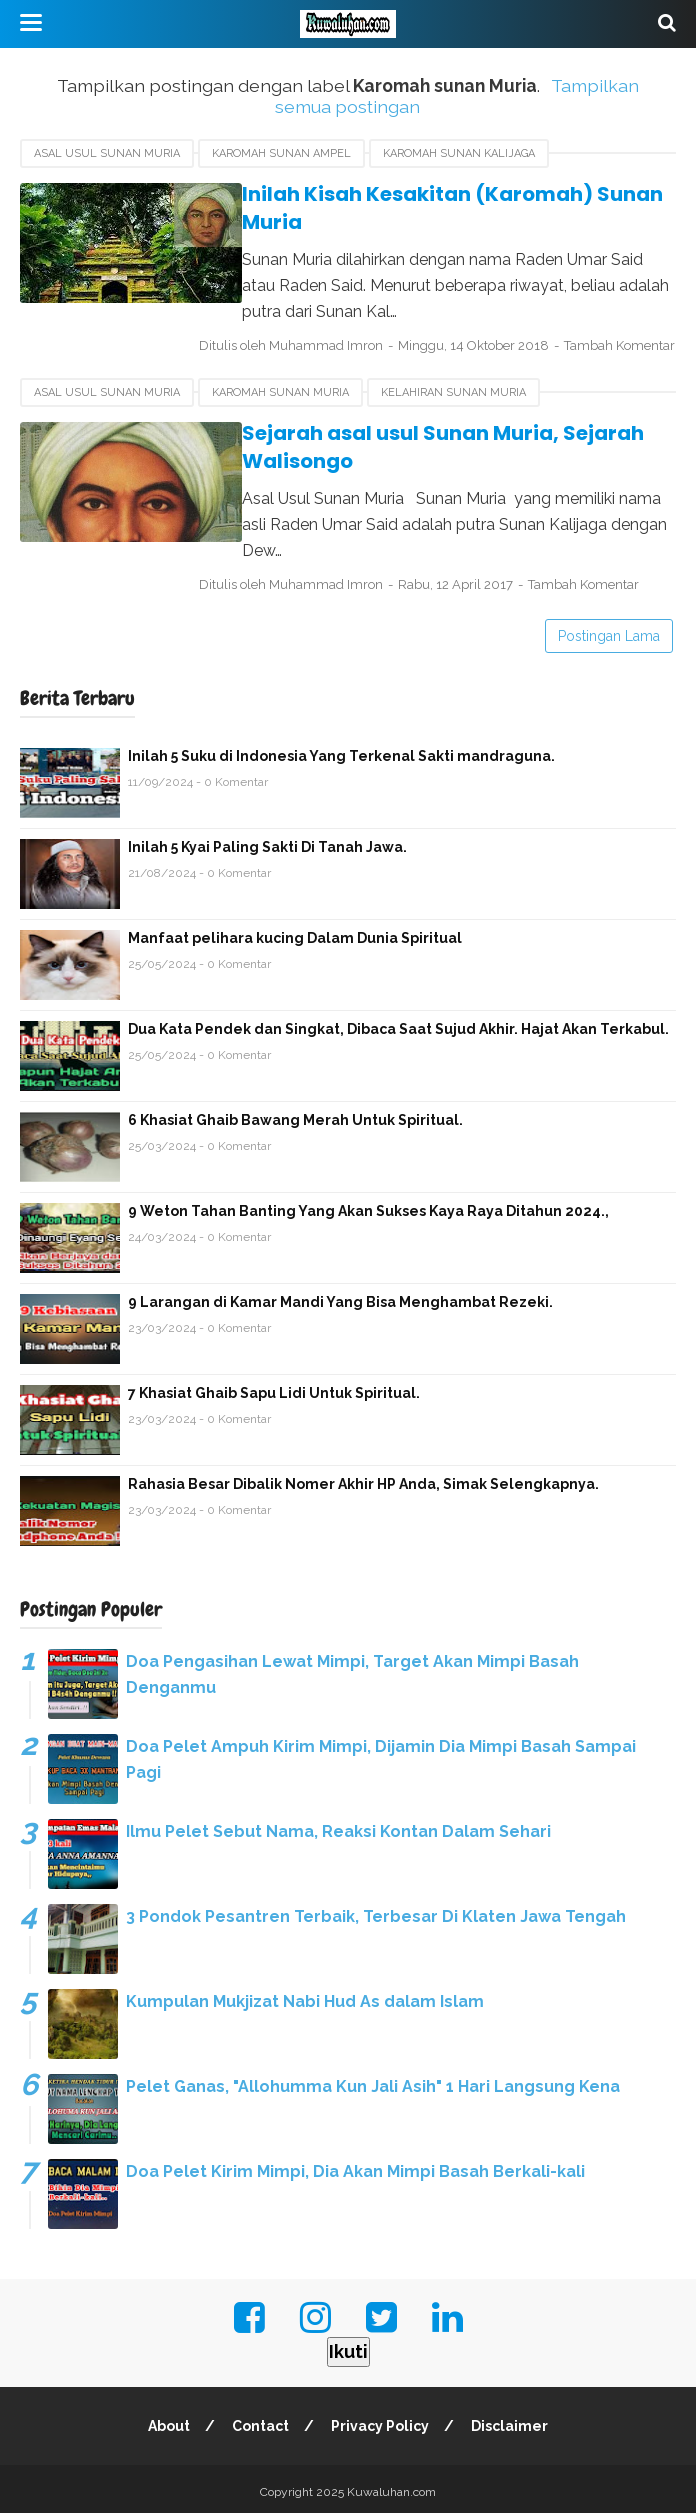 This screenshot has width=696, height=2513. What do you see at coordinates (305, 1996) in the screenshot?
I see `Kumpulan Mukjizat Nabi Hud As dalam Islam` at bounding box center [305, 1996].